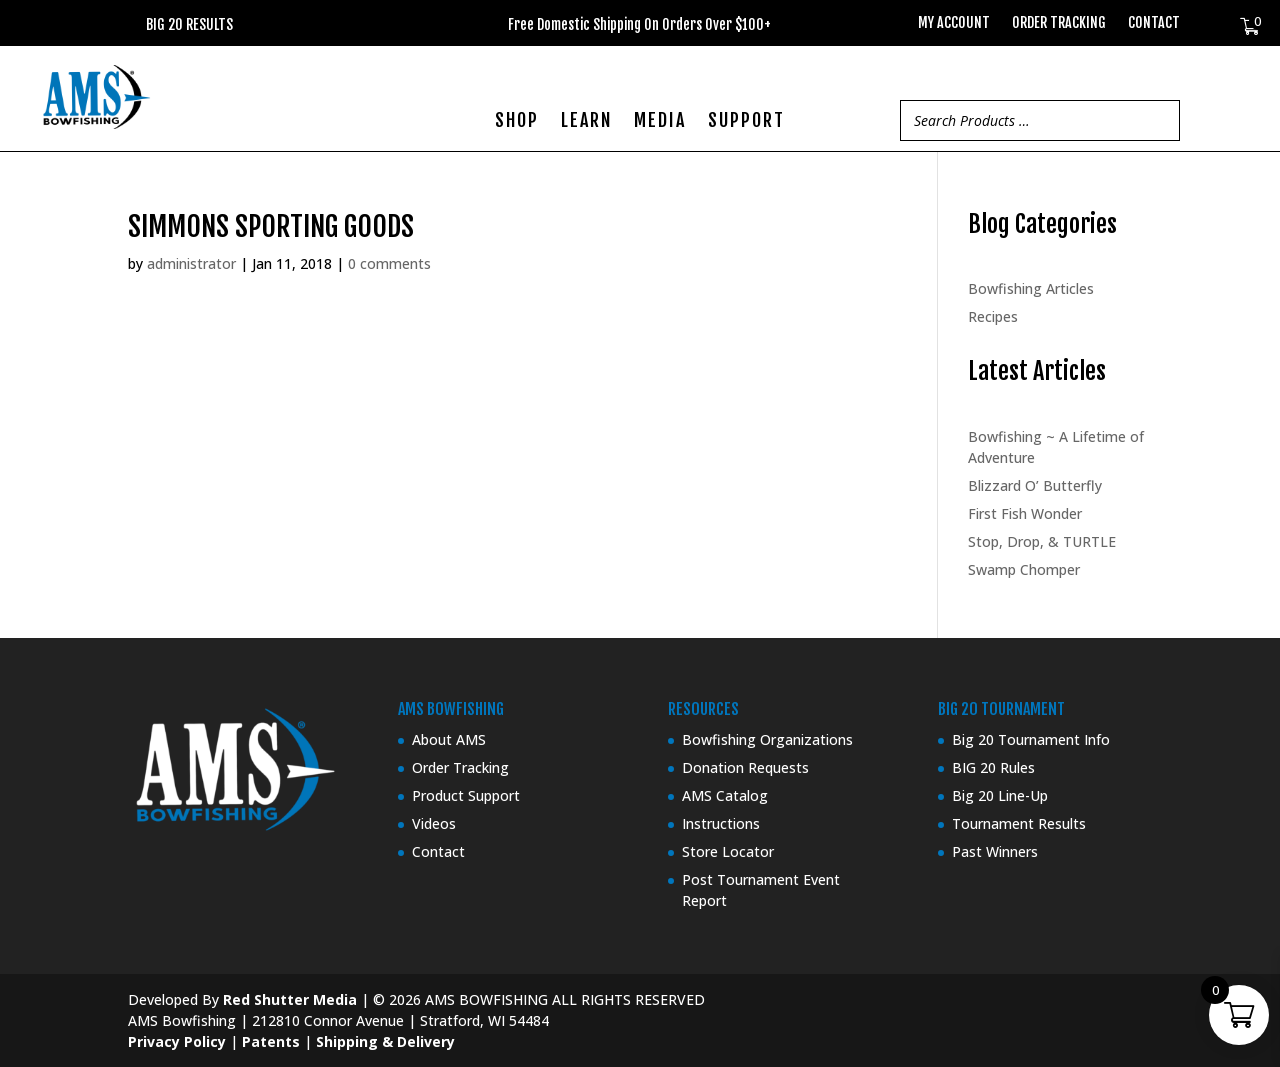 The height and width of the screenshot is (1067, 1280). I want to click on Store Locator, so click(728, 851).